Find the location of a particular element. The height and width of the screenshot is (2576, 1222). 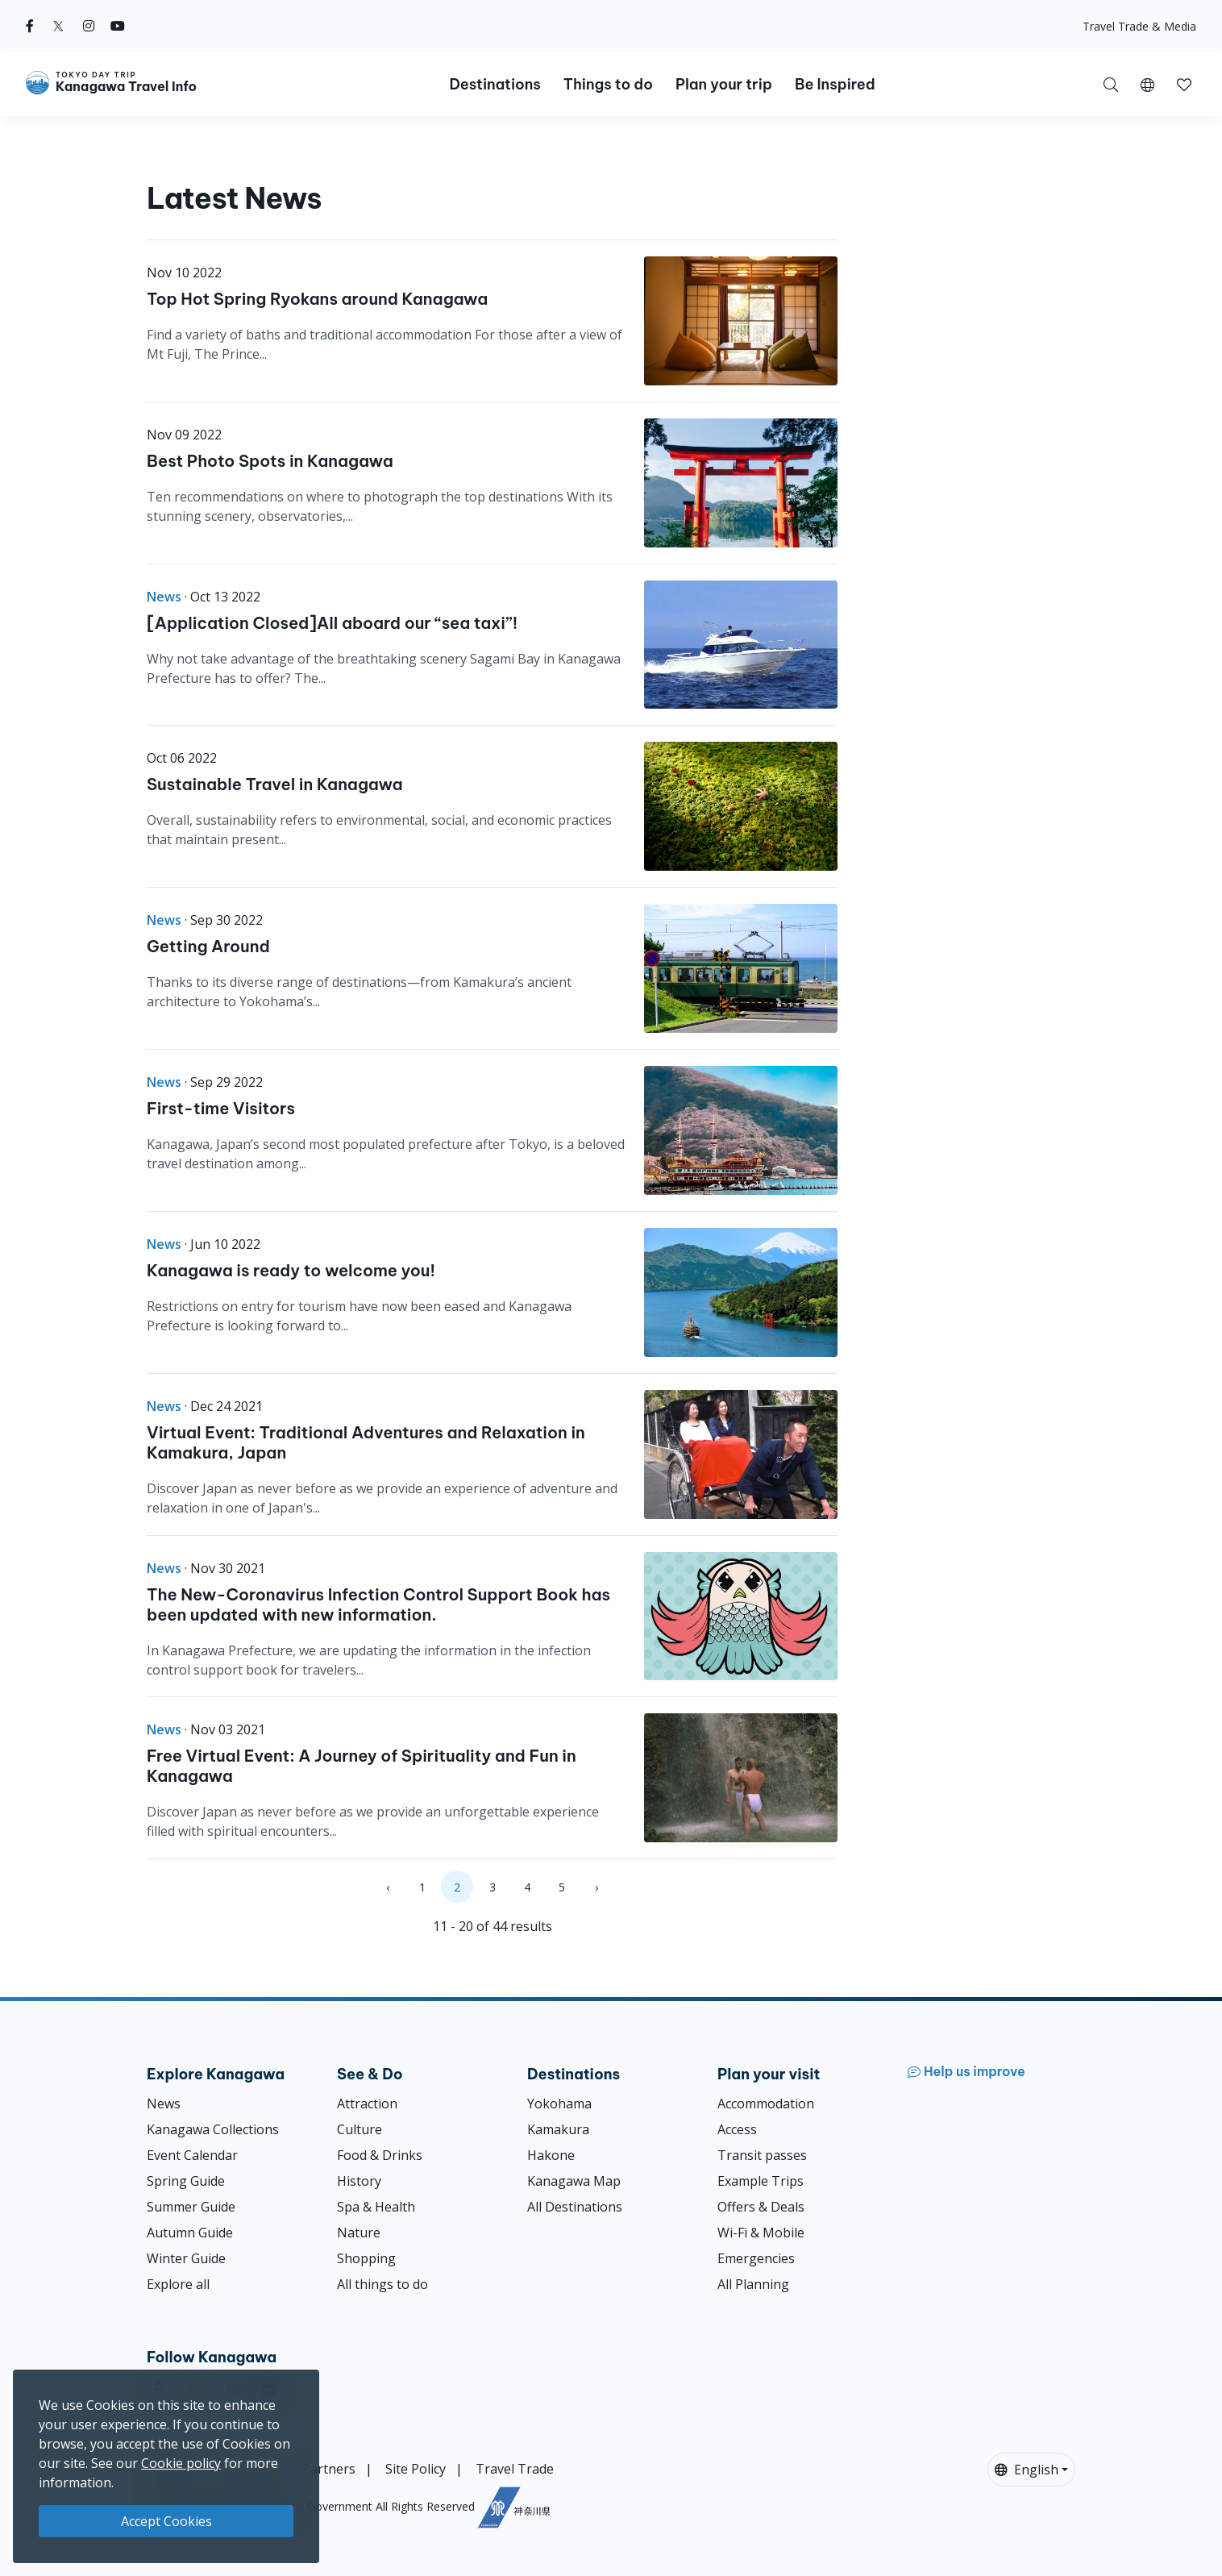

All Planning is located at coordinates (753, 2284).